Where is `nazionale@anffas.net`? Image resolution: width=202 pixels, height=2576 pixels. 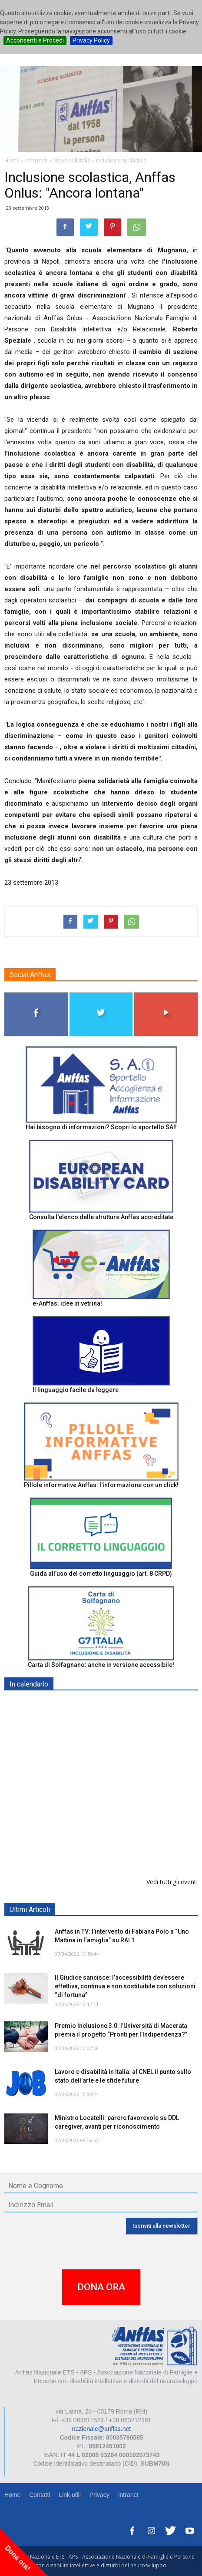 nazionale@anffas.net is located at coordinates (101, 2428).